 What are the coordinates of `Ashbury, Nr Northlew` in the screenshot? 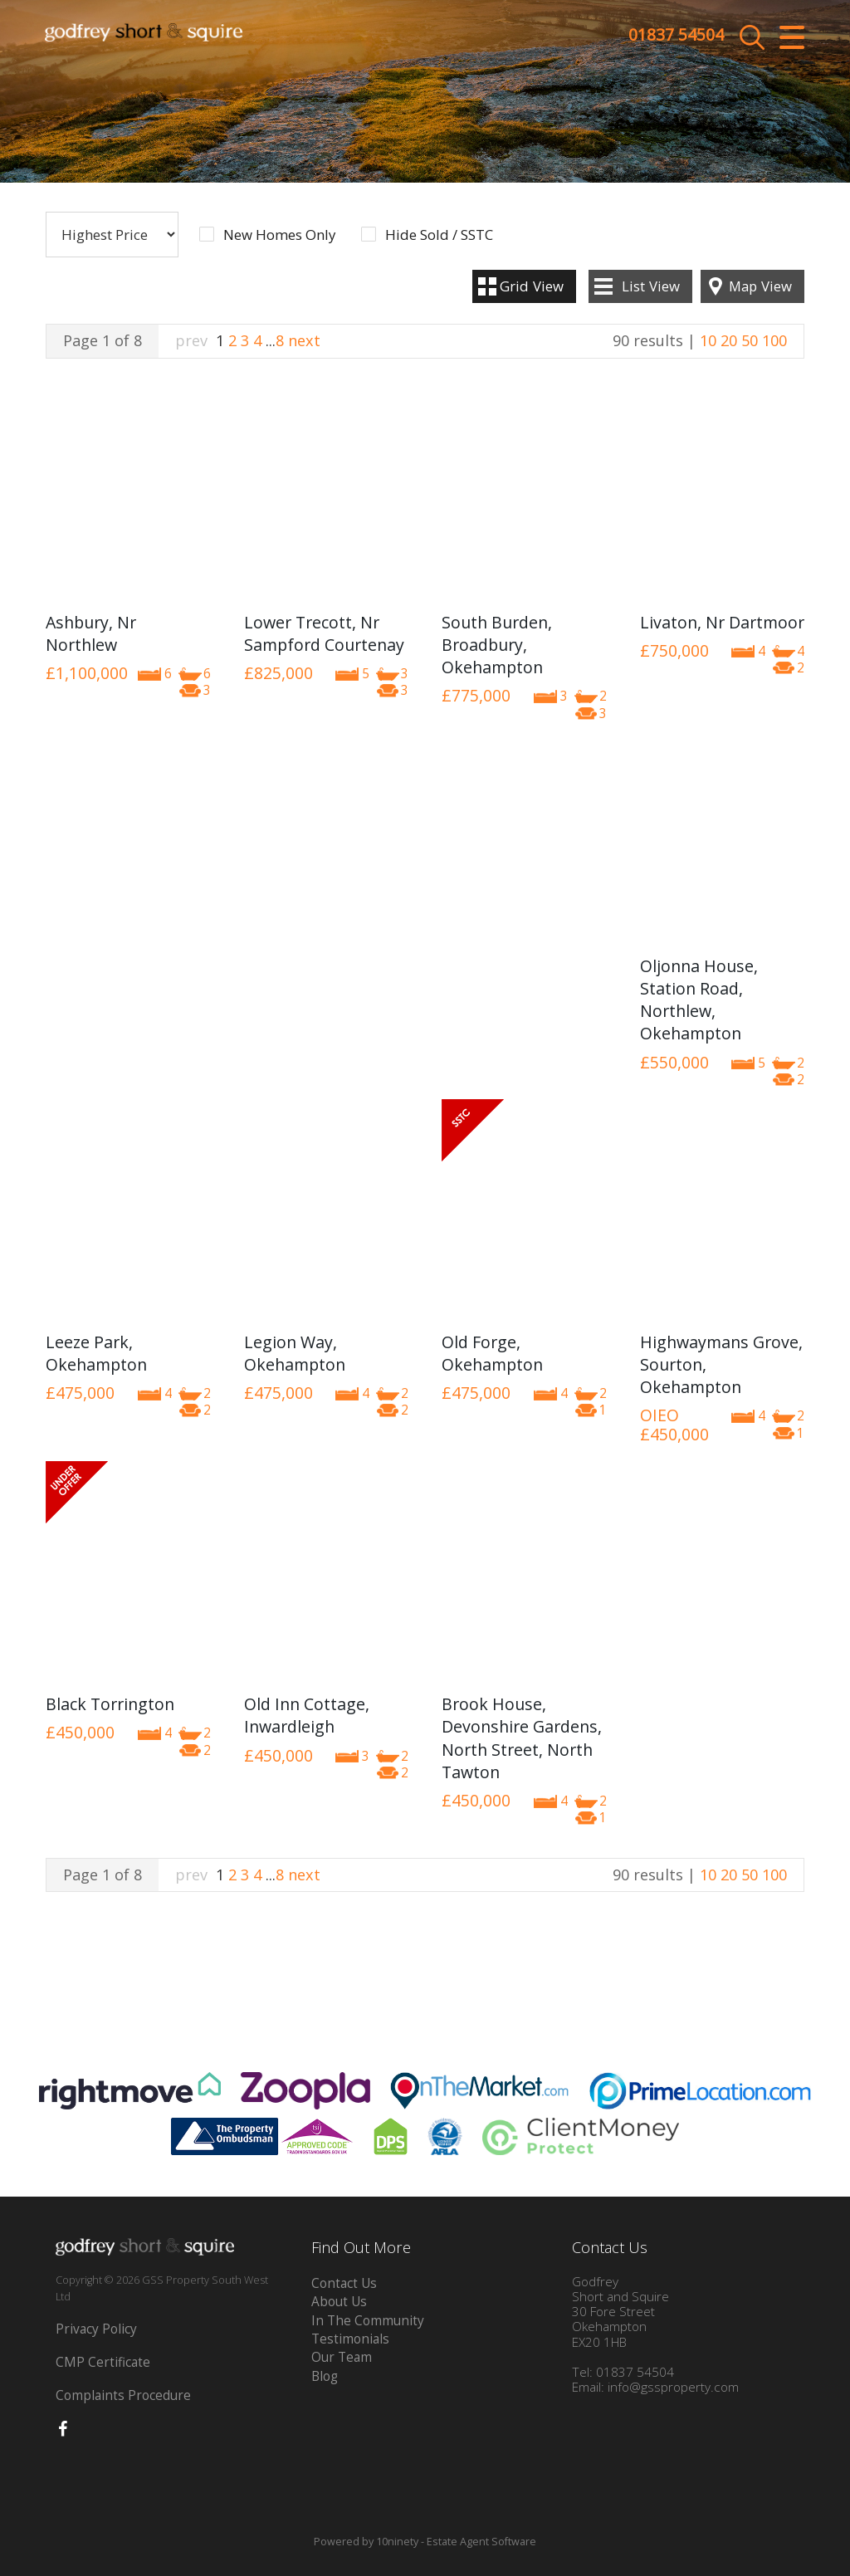 It's located at (91, 633).